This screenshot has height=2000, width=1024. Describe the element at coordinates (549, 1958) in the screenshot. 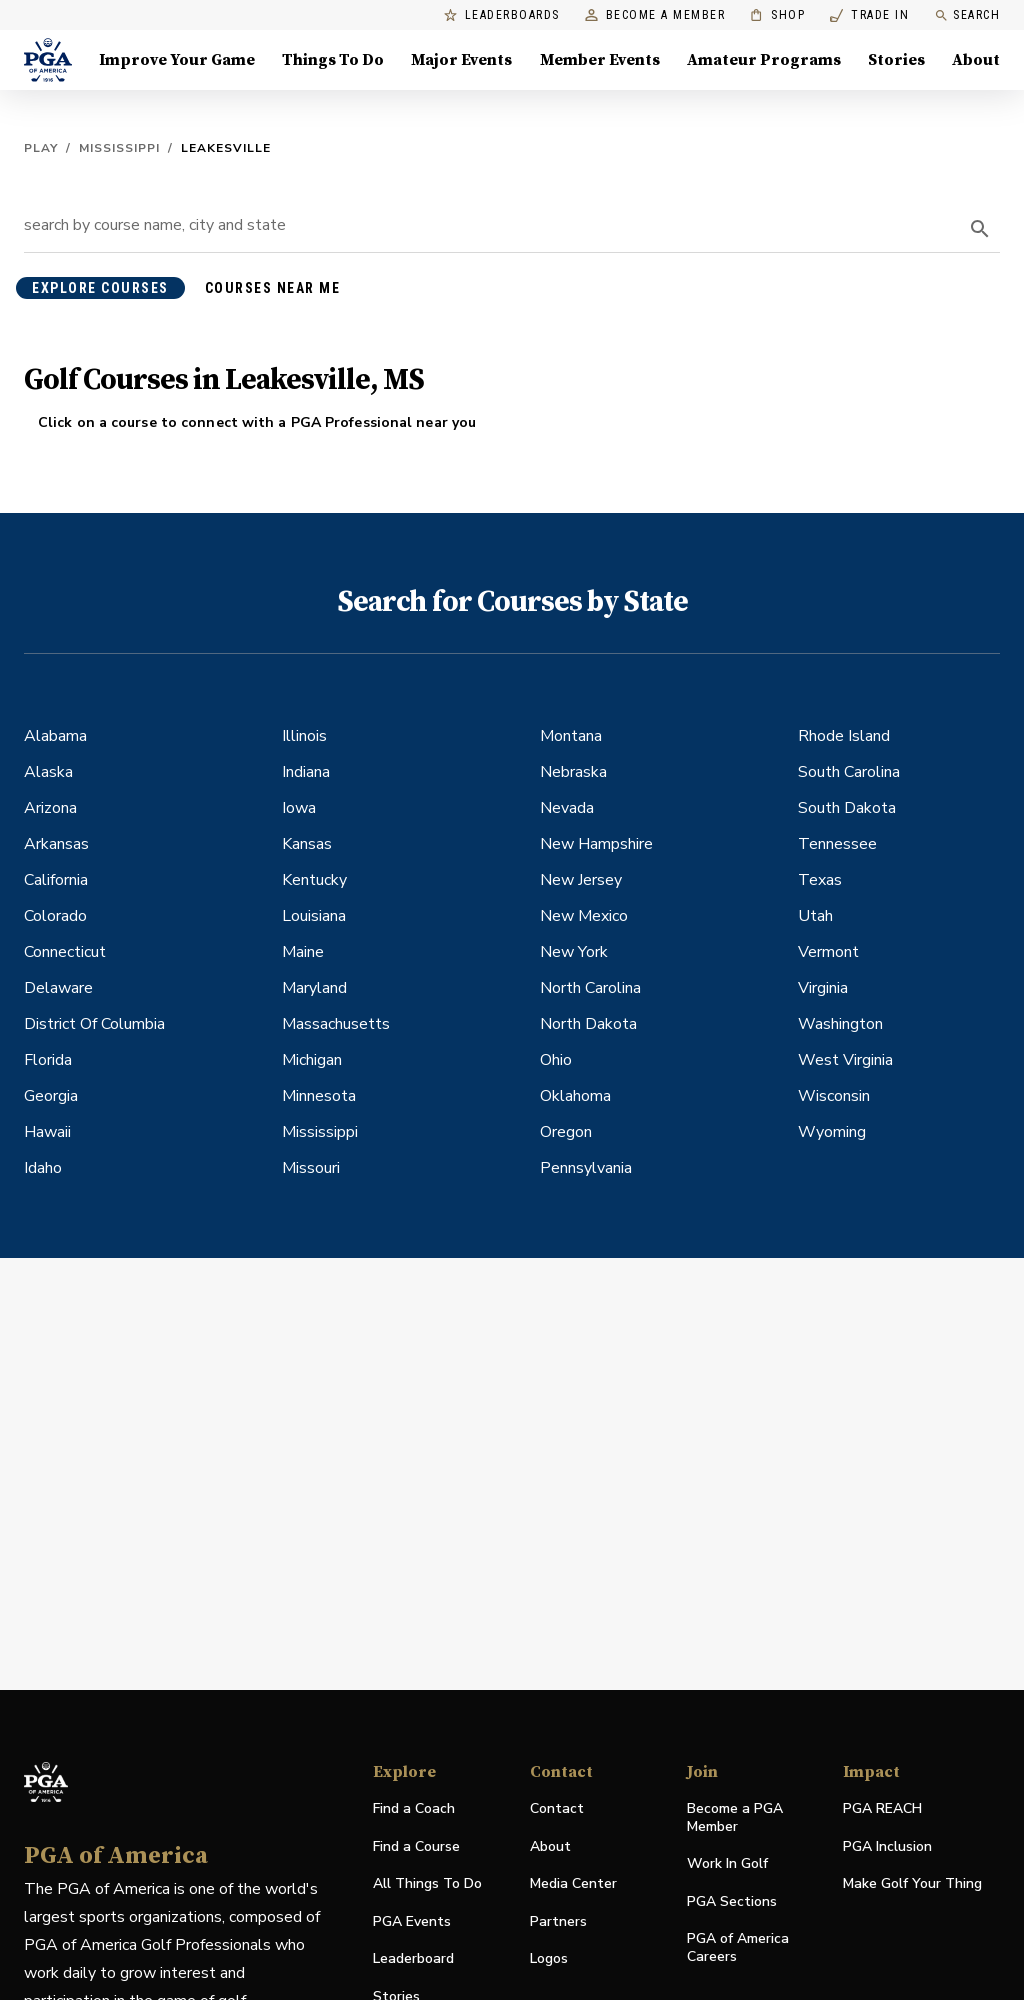

I see `Logos` at that location.